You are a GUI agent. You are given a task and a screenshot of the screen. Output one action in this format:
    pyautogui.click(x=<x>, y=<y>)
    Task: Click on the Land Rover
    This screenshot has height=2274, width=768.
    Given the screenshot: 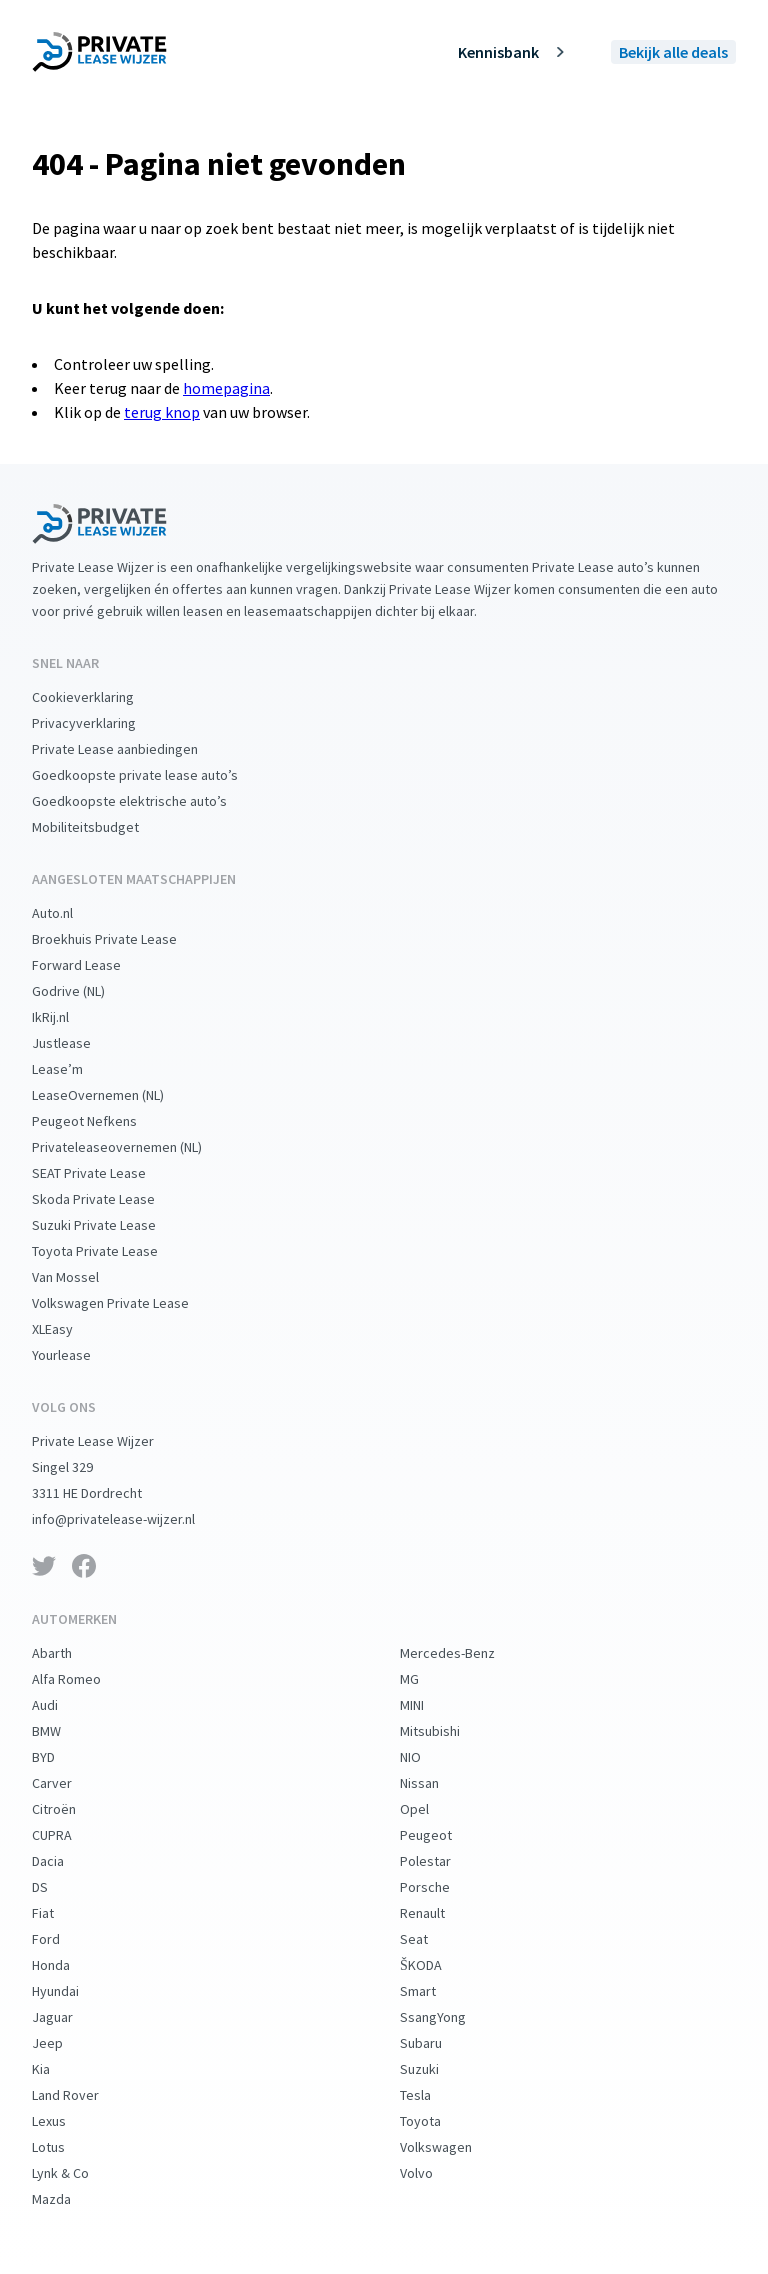 What is the action you would take?
    pyautogui.click(x=81, y=2095)
    